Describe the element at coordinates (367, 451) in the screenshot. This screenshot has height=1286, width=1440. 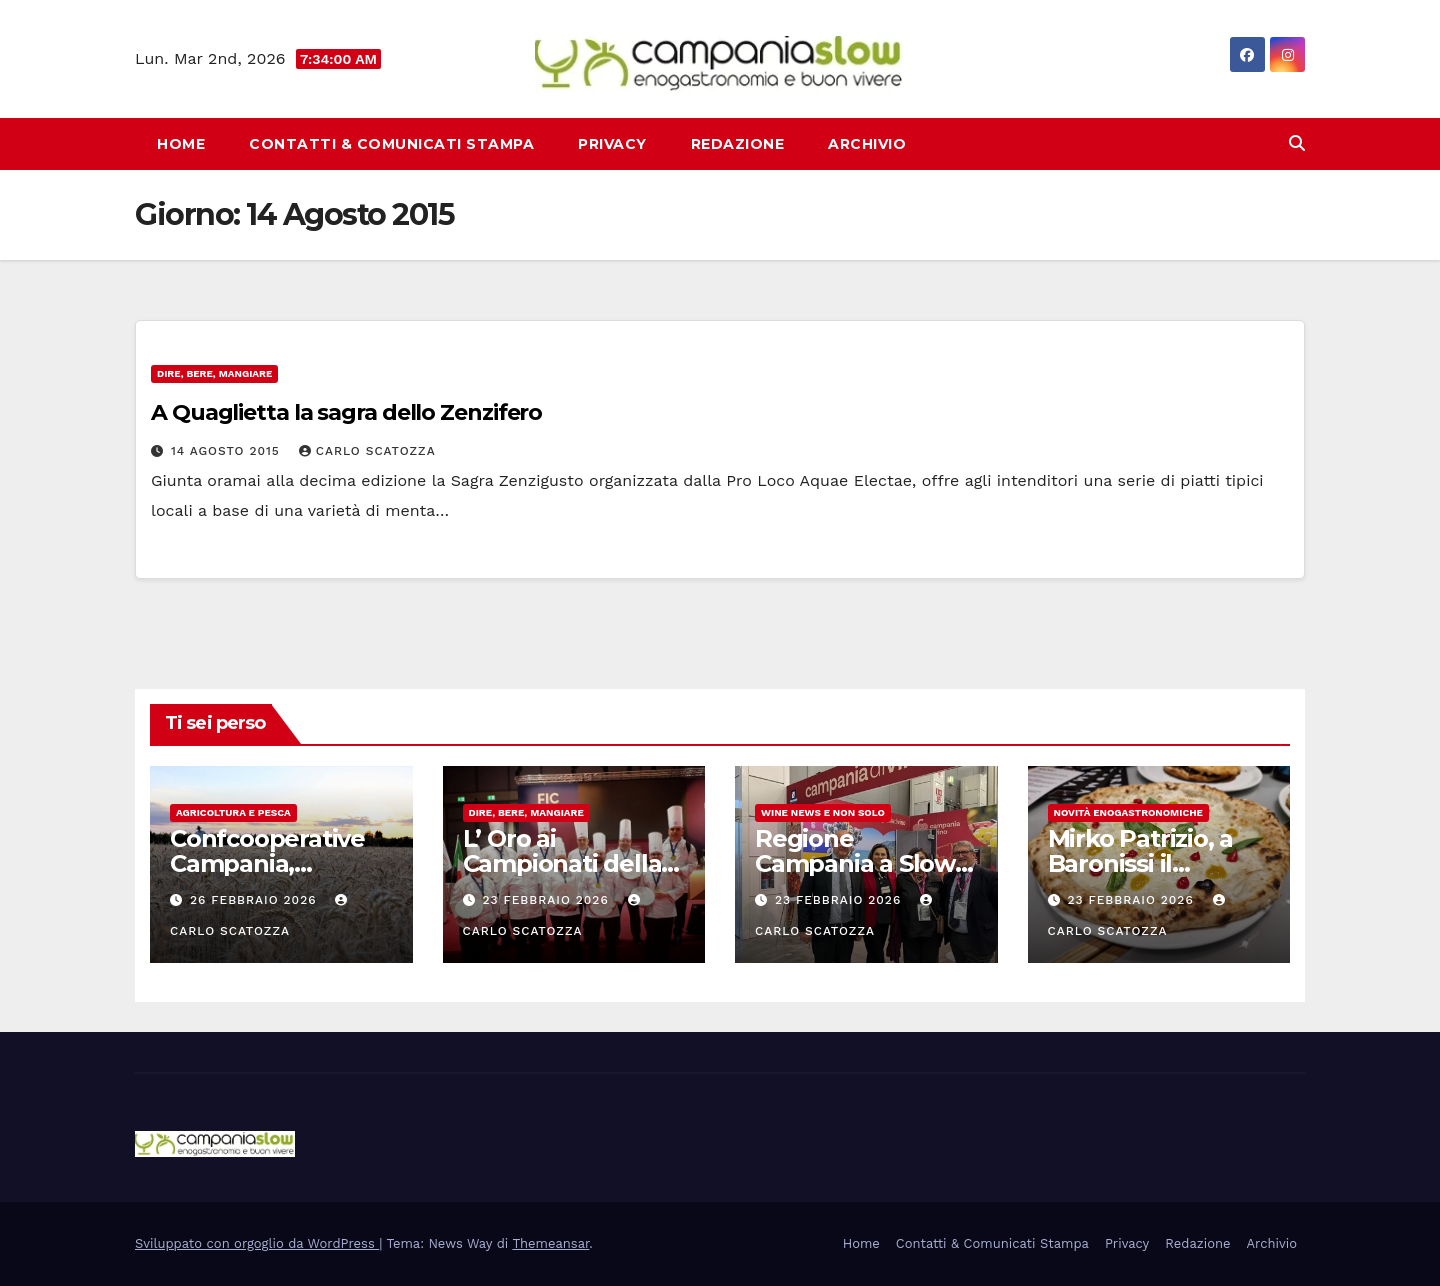
I see `Carlo Scatozza` at that location.